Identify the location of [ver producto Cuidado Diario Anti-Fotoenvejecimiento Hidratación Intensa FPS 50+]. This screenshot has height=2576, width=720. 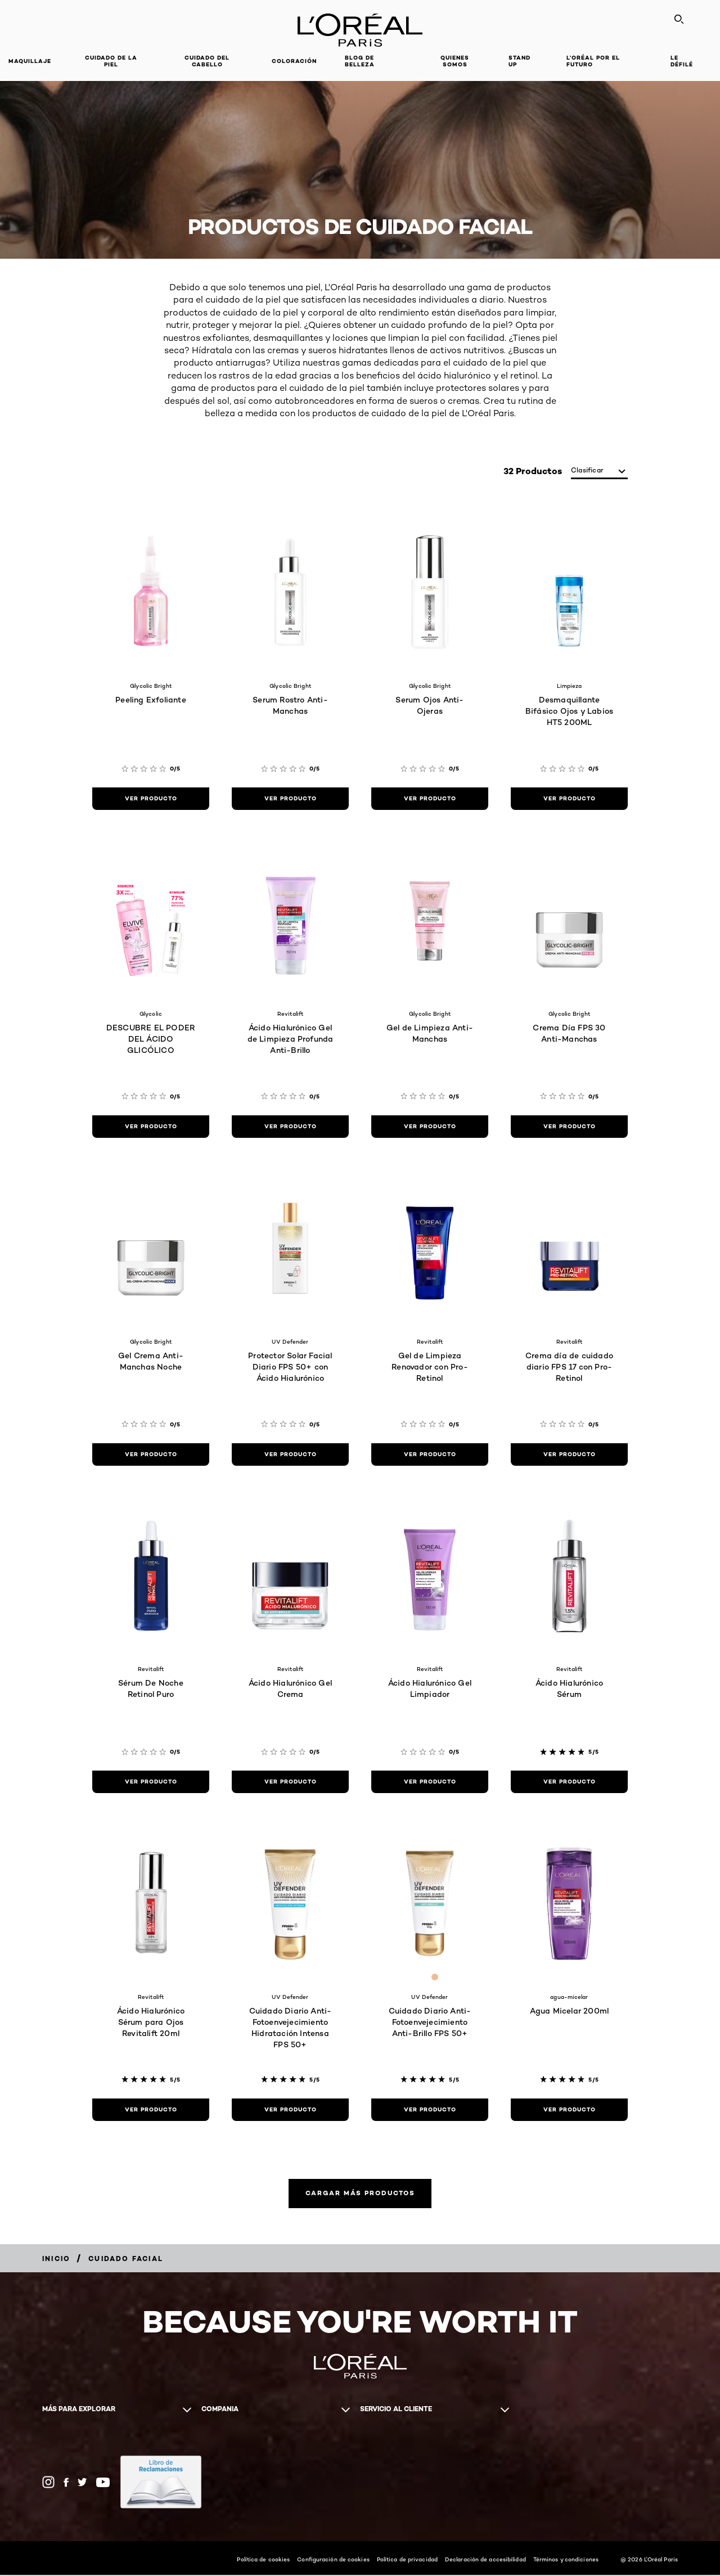
(290, 2109).